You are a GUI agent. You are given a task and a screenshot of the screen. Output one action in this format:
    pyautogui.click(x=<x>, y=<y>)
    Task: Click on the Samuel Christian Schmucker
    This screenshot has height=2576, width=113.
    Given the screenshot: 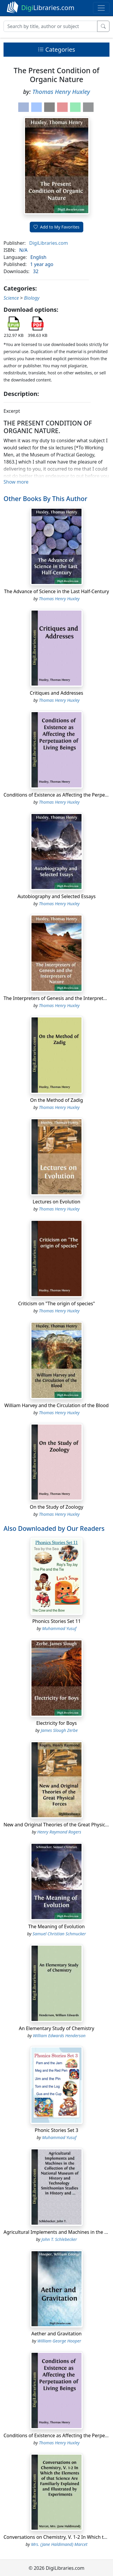 What is the action you would take?
    pyautogui.click(x=59, y=1934)
    